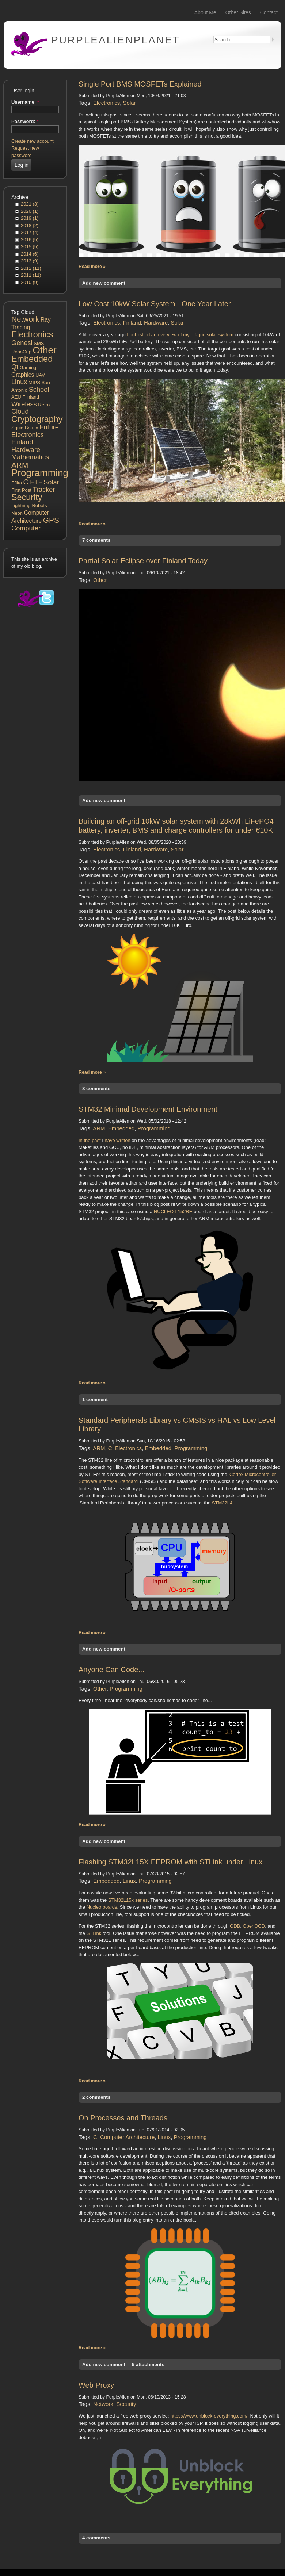 Image resolution: width=285 pixels, height=2576 pixels. What do you see at coordinates (35, 742) in the screenshot?
I see `[Advertisement]` at bounding box center [35, 742].